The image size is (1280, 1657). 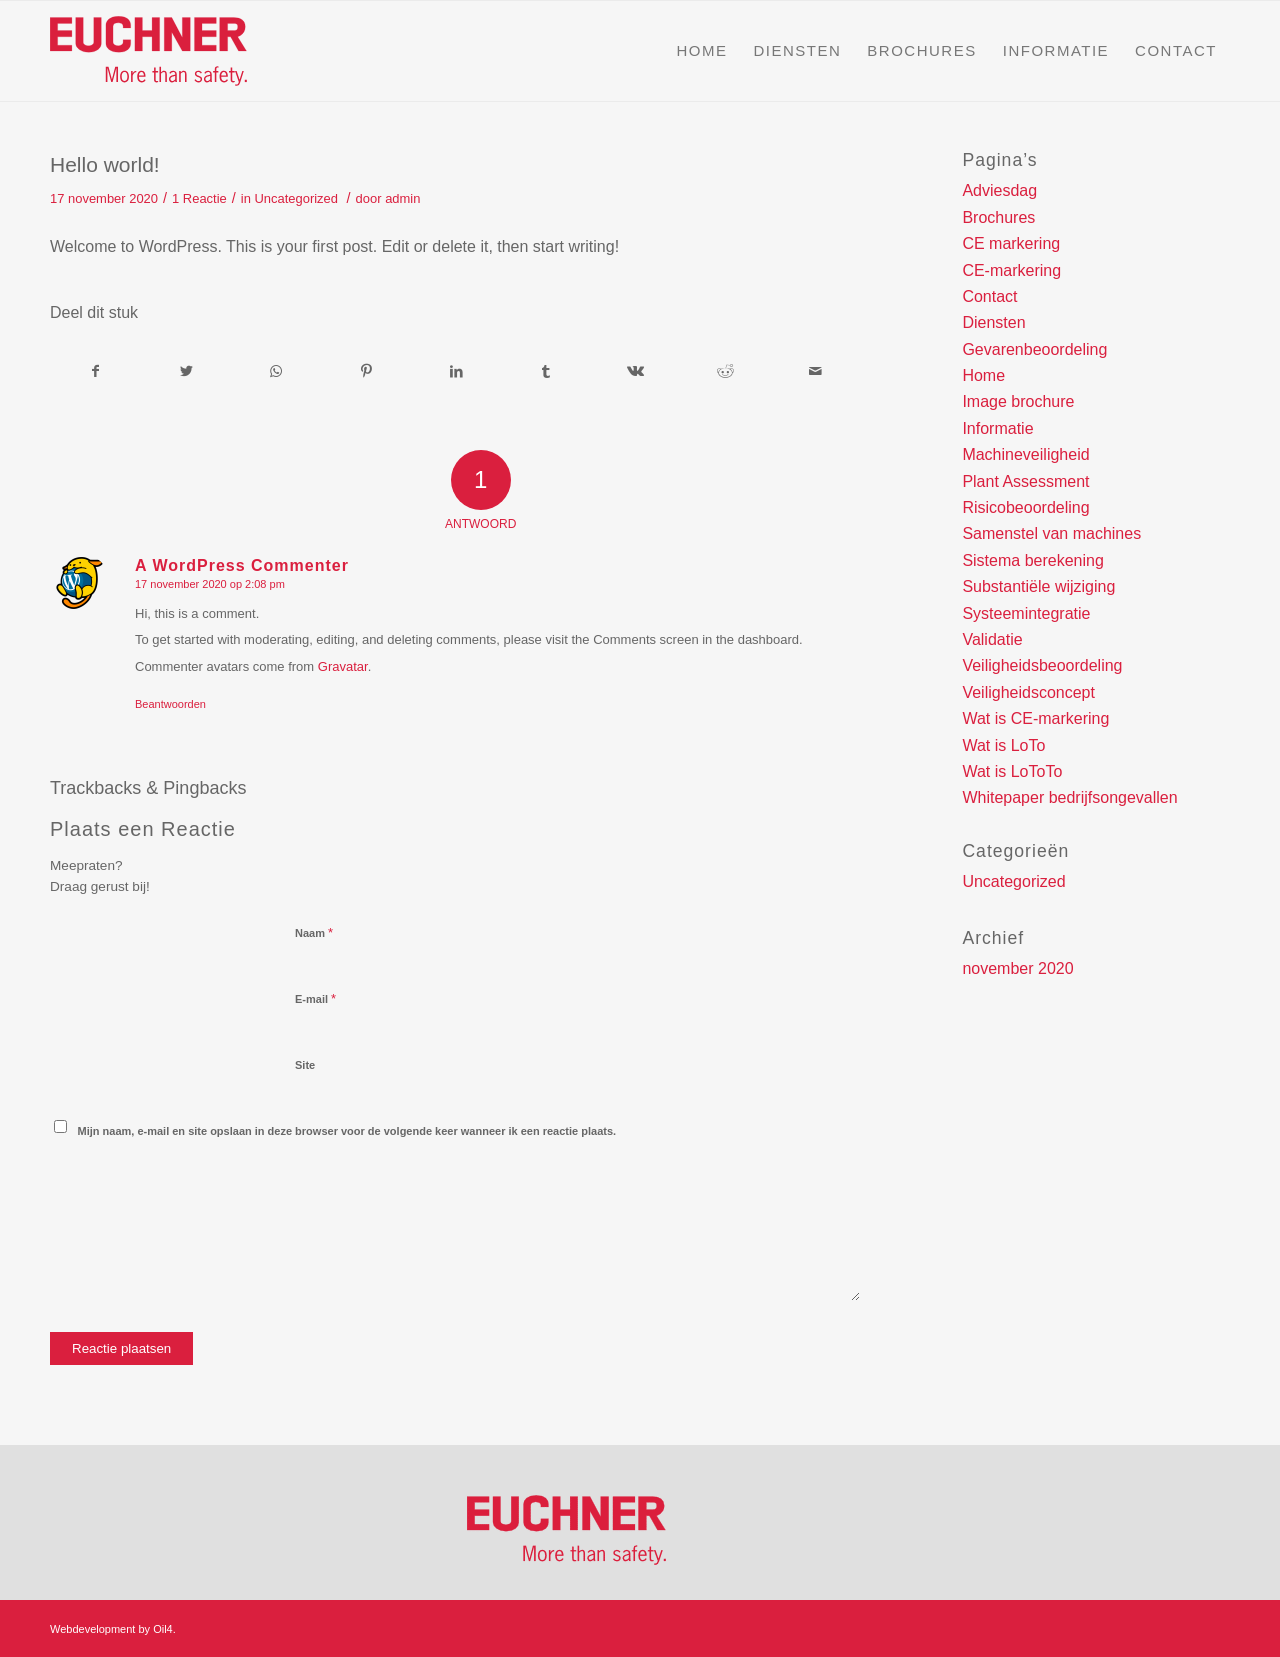 I want to click on 1 Reactie, so click(x=199, y=198).